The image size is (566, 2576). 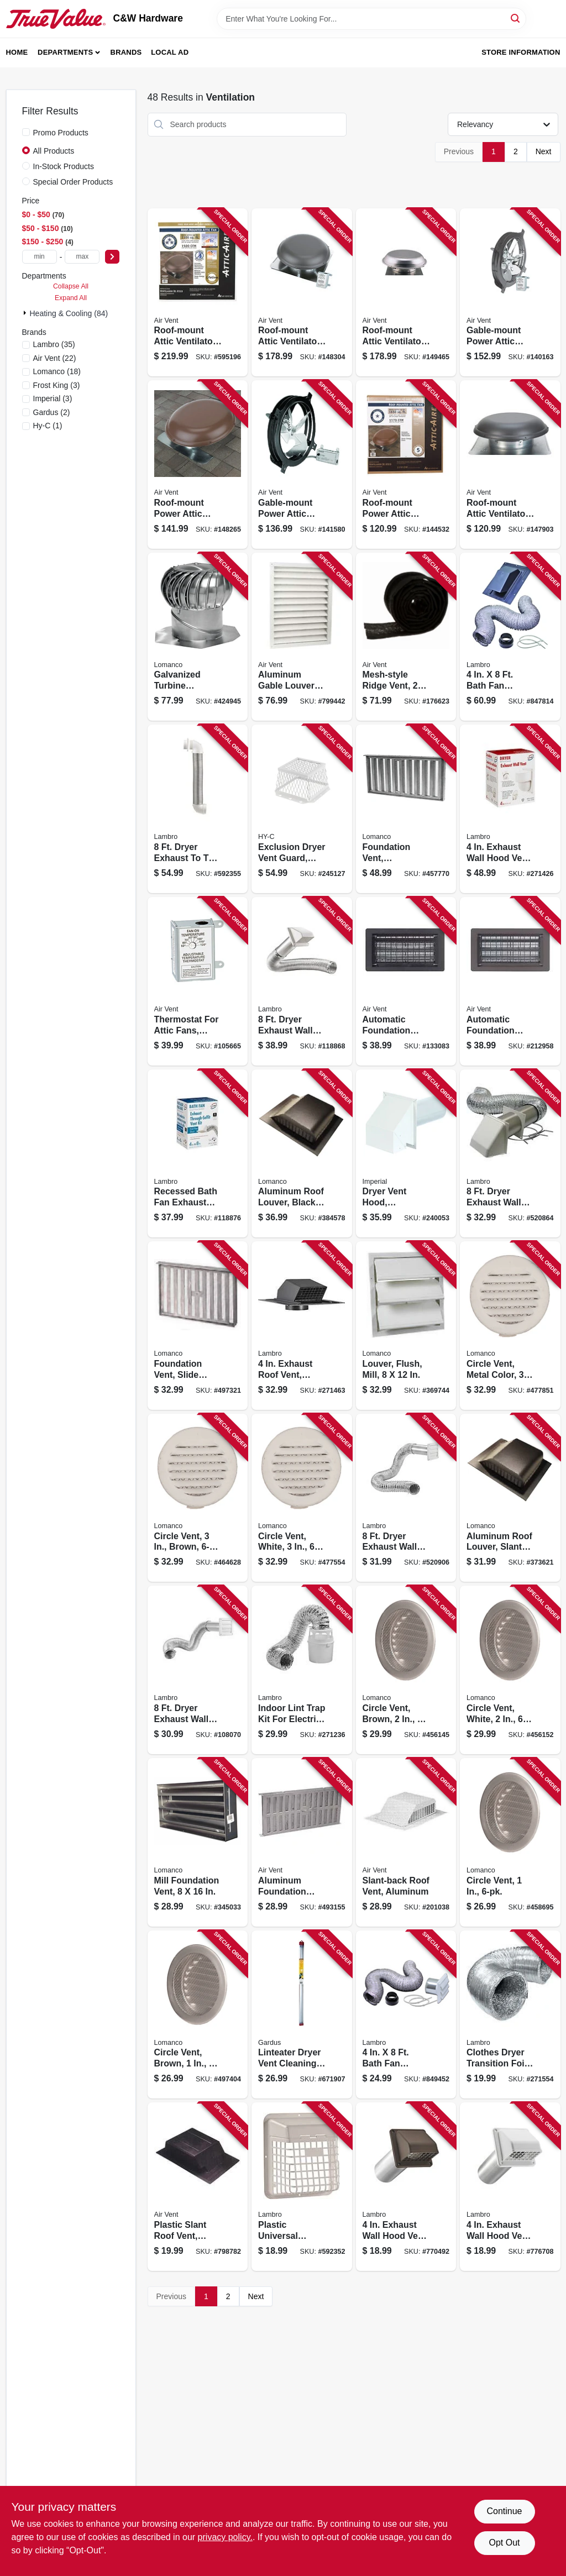 I want to click on [Go to circle-vent-brown-035358549505 product page], so click(x=406, y=1670).